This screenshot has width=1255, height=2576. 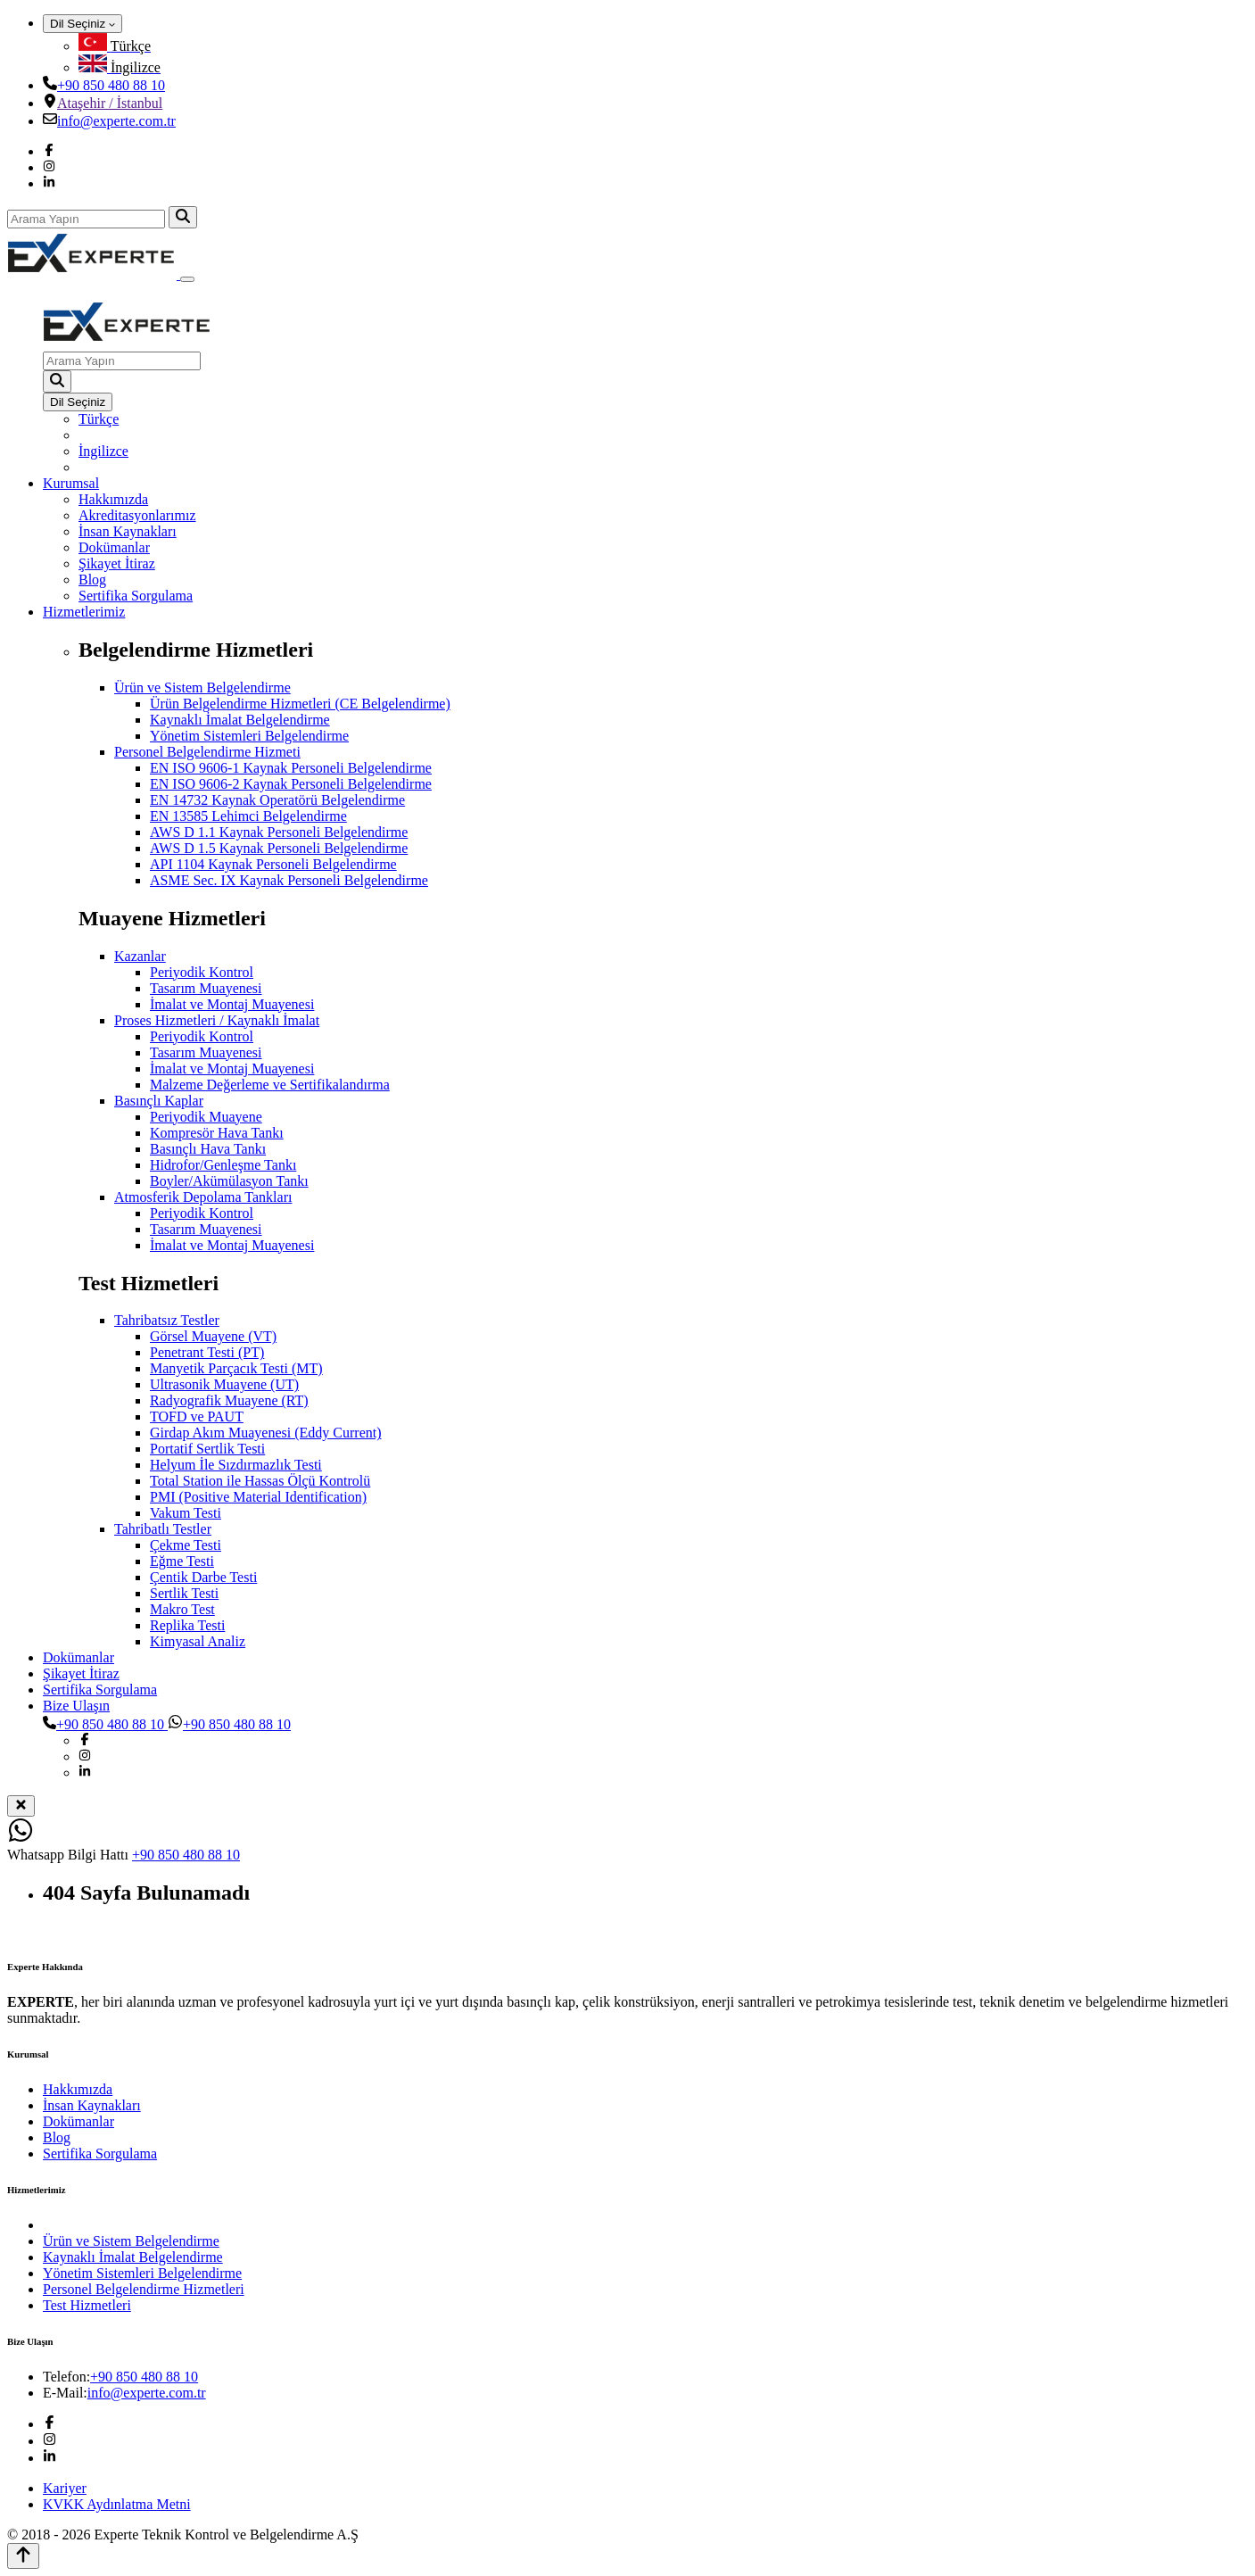 I want to click on Radyografik Muayene (RT), so click(x=229, y=1400).